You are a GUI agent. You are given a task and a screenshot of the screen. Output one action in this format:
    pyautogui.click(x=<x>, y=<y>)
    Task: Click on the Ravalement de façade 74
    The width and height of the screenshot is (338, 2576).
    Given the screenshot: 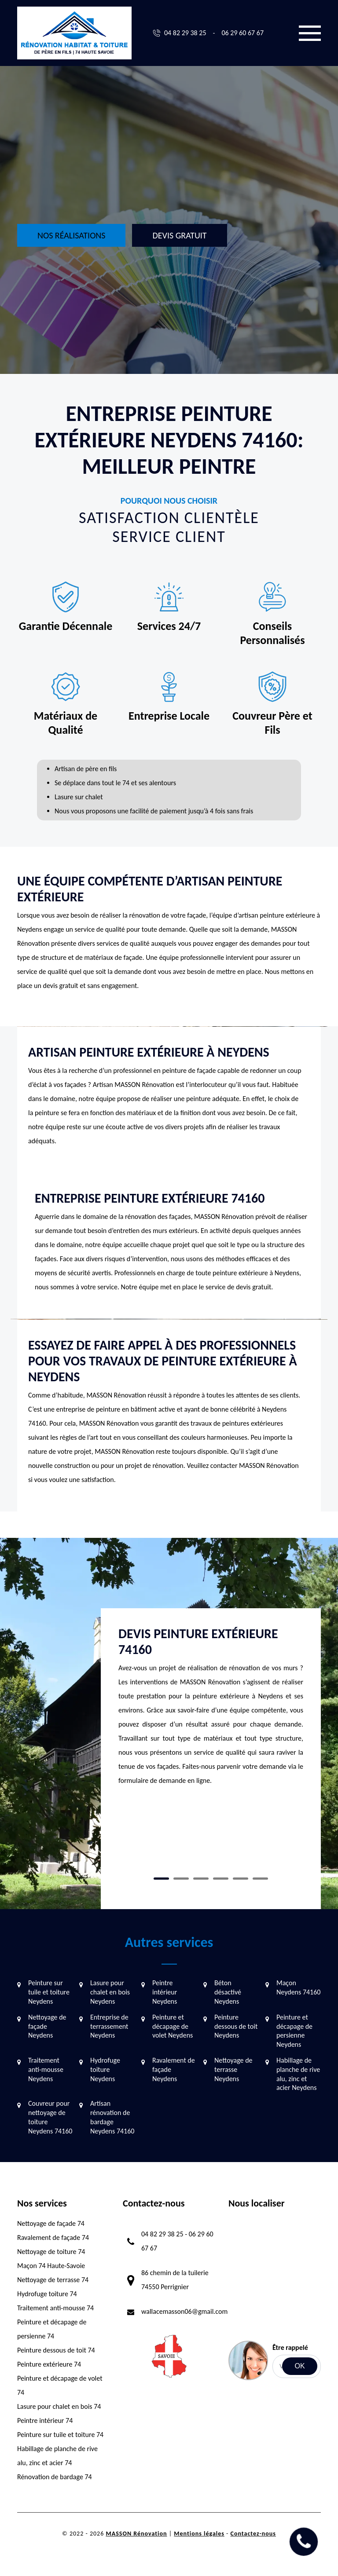 What is the action you would take?
    pyautogui.click(x=53, y=2237)
    